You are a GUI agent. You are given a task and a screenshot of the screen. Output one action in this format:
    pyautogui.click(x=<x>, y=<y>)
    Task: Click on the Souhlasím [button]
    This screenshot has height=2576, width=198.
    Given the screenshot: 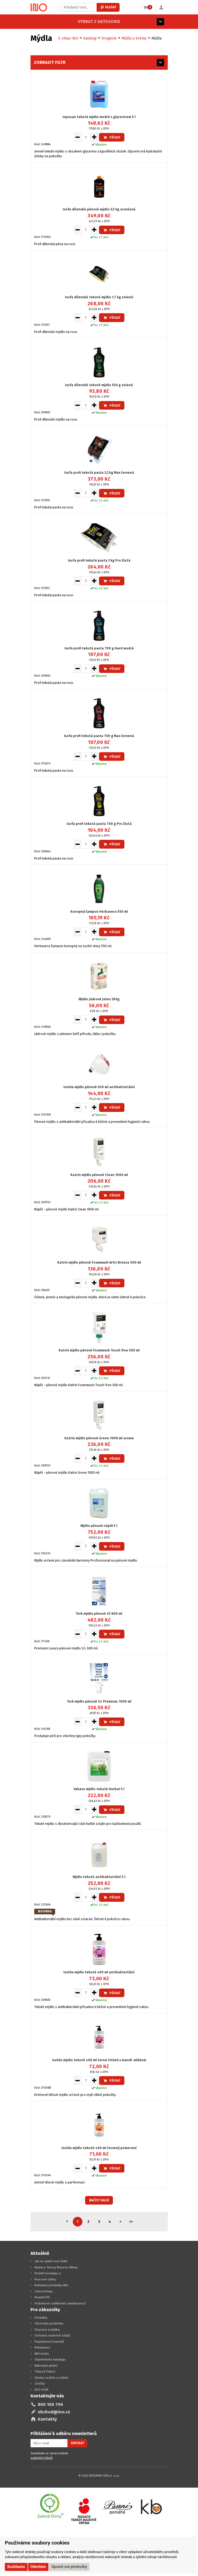 What is the action you would take?
    pyautogui.click(x=16, y=2567)
    